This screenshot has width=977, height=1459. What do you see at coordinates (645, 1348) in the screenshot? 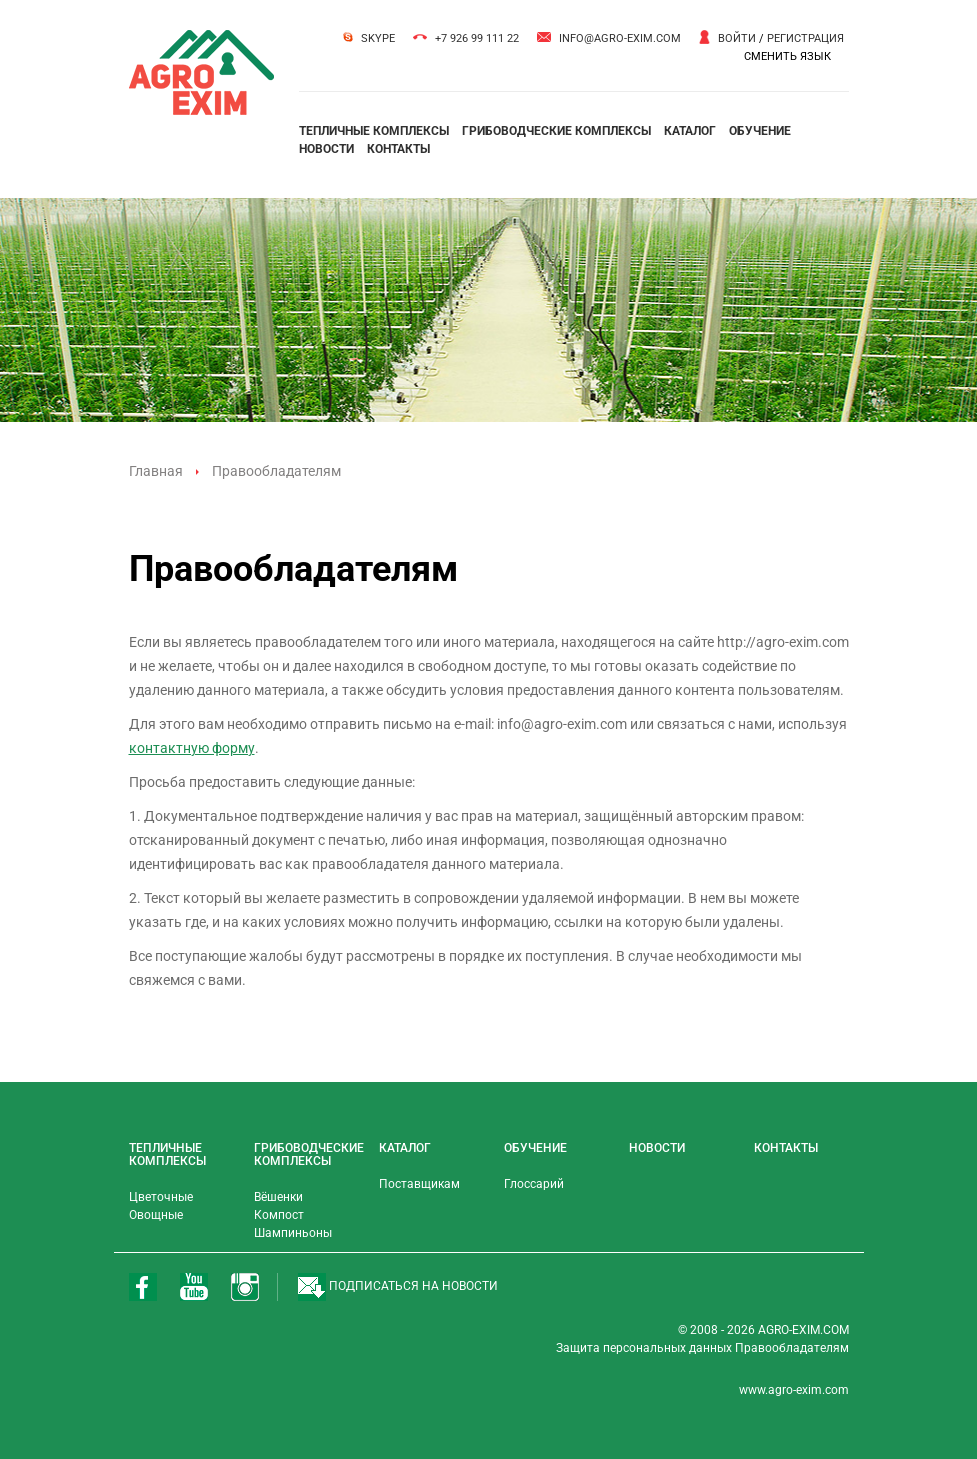
I see `Защита персональных данных` at bounding box center [645, 1348].